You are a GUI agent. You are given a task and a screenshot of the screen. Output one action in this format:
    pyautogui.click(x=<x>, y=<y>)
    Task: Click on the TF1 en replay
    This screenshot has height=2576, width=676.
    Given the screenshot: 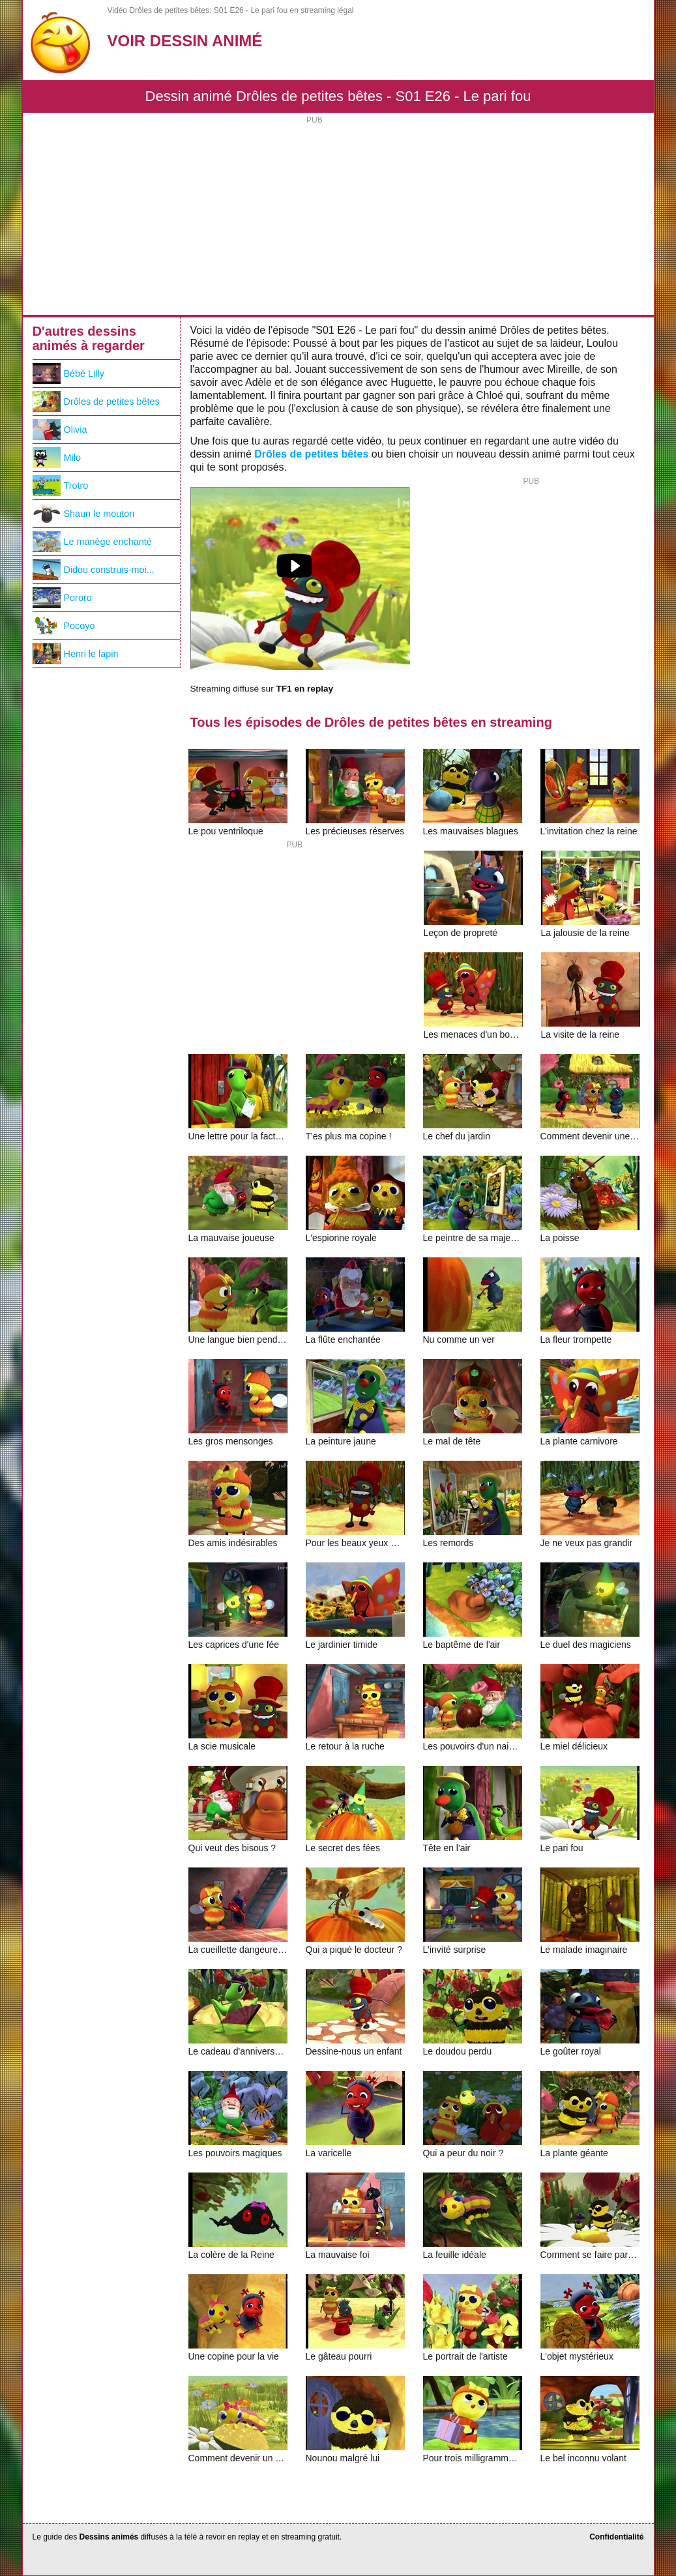 What is the action you would take?
    pyautogui.click(x=304, y=689)
    